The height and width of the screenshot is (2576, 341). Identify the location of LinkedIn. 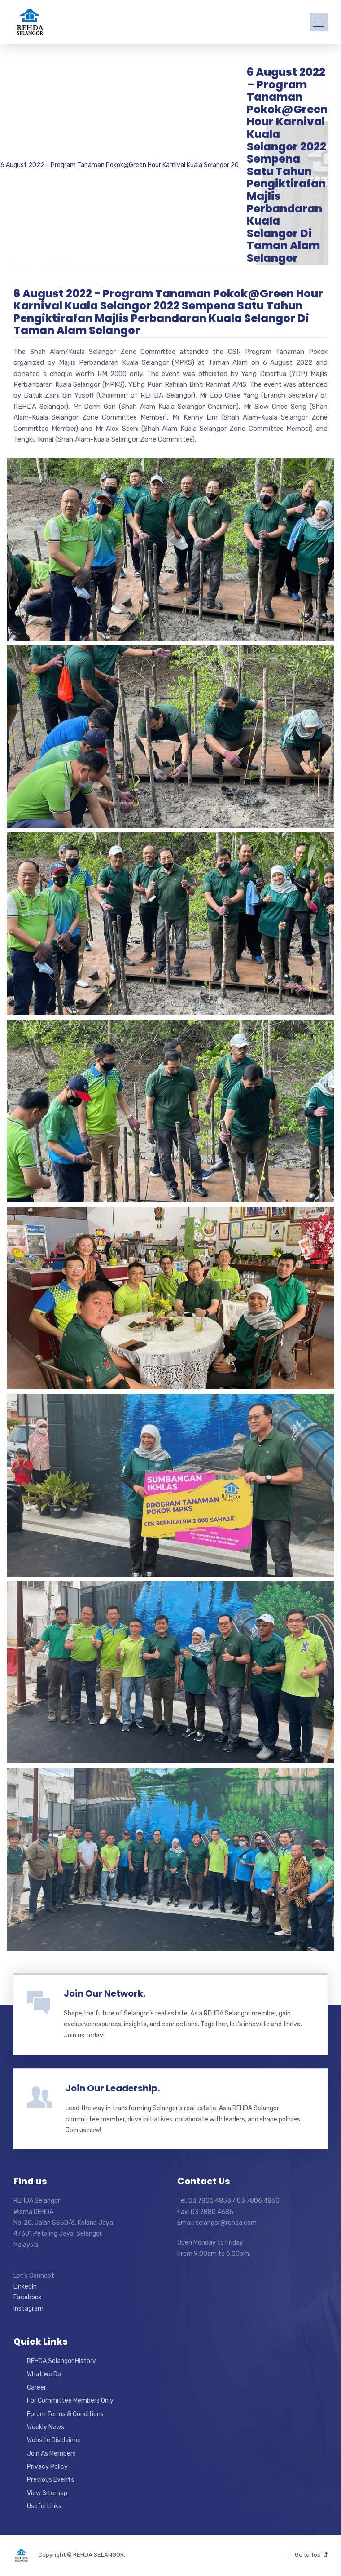
(25, 2286).